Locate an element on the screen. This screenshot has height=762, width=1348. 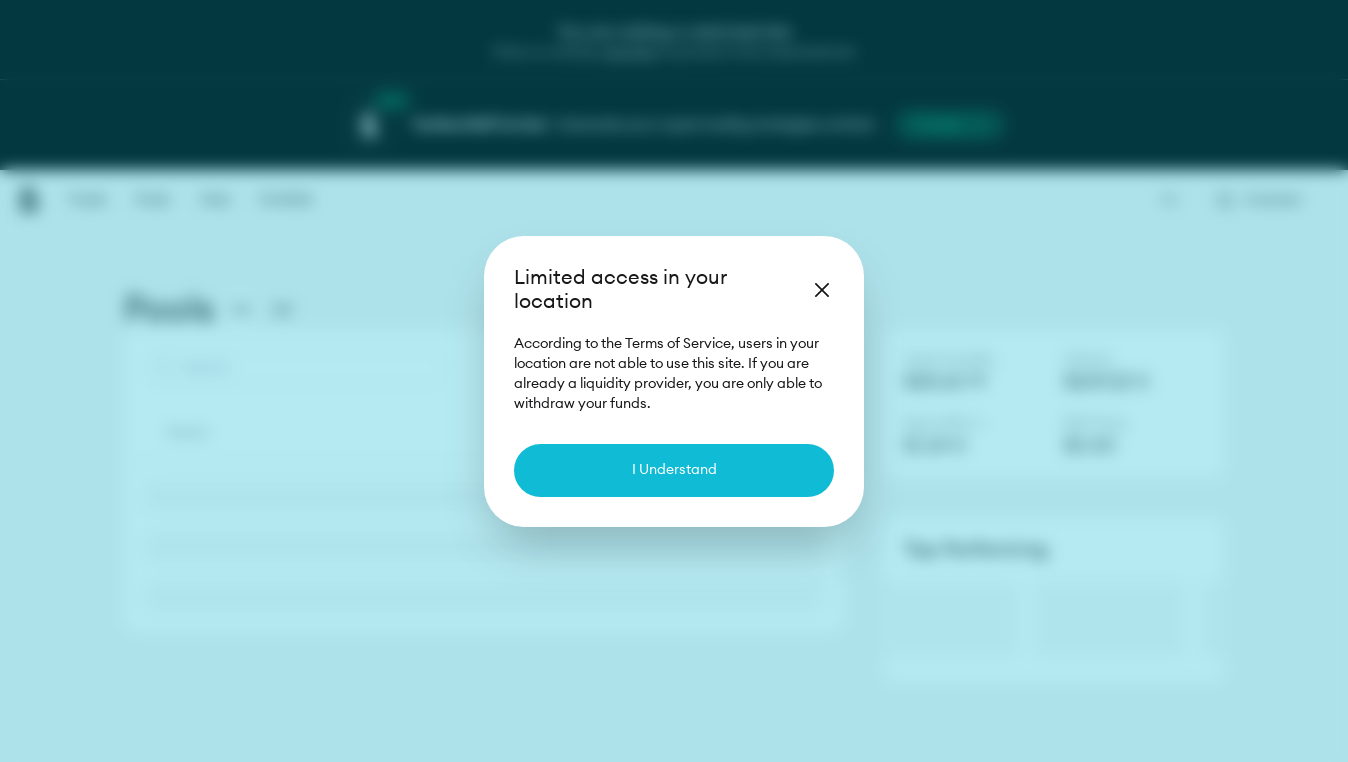
I Understand is located at coordinates (674, 470).